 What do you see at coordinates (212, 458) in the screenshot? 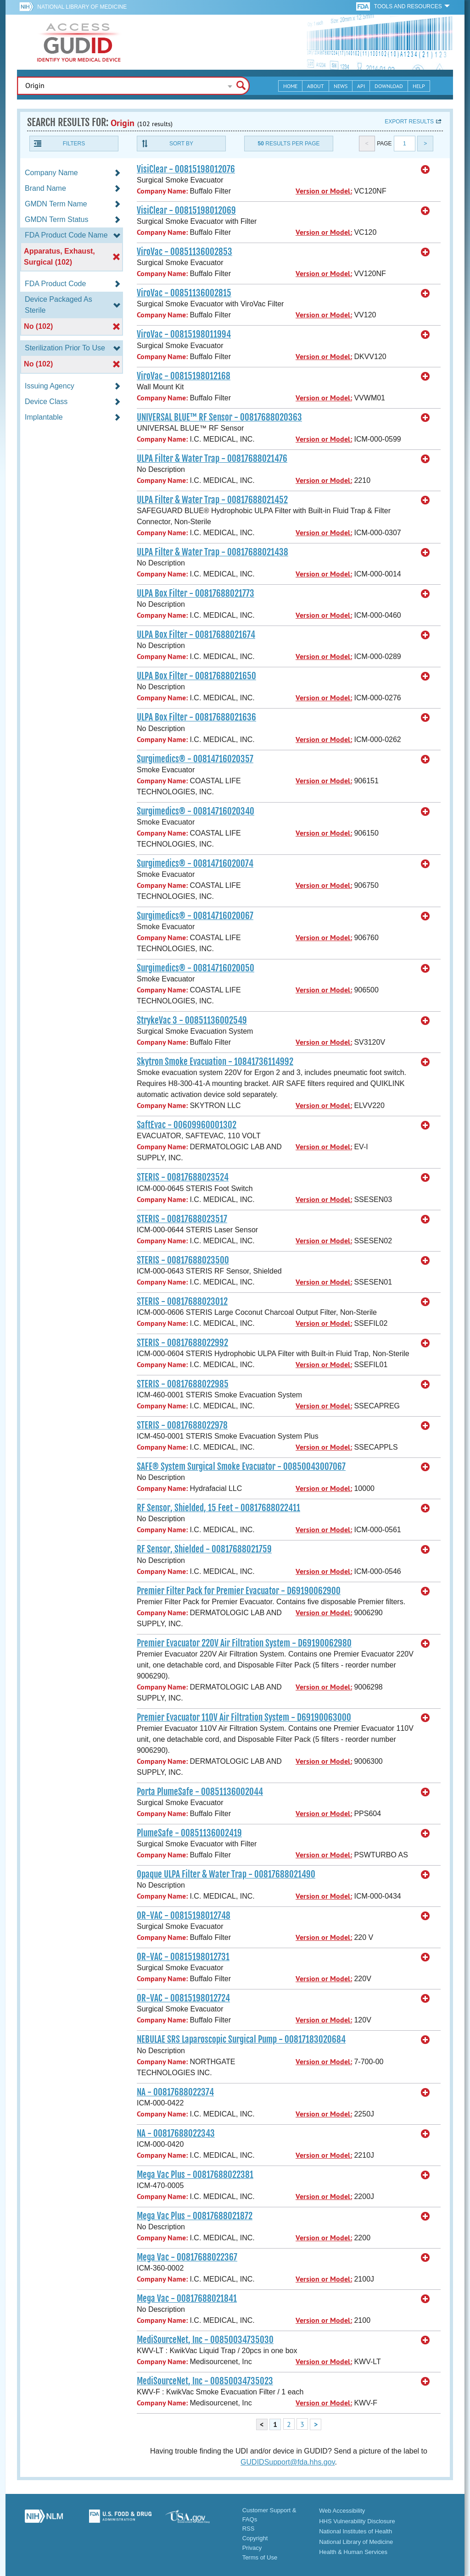
I see `ULPA Filter & Water Trap - 00817688021476` at bounding box center [212, 458].